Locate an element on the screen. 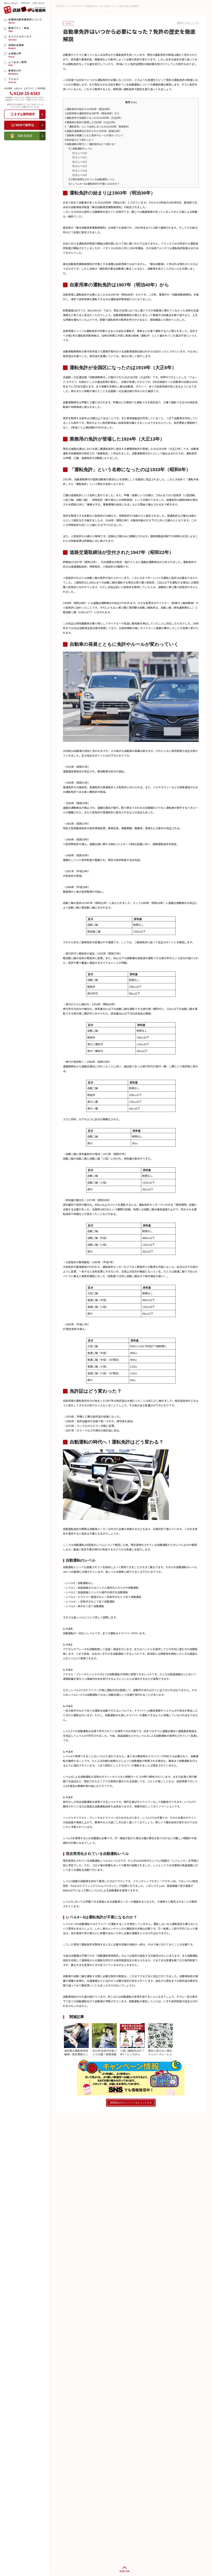 The height and width of the screenshot is (2576, 212). 東京車人トップ is located at coordinates (63, 6).